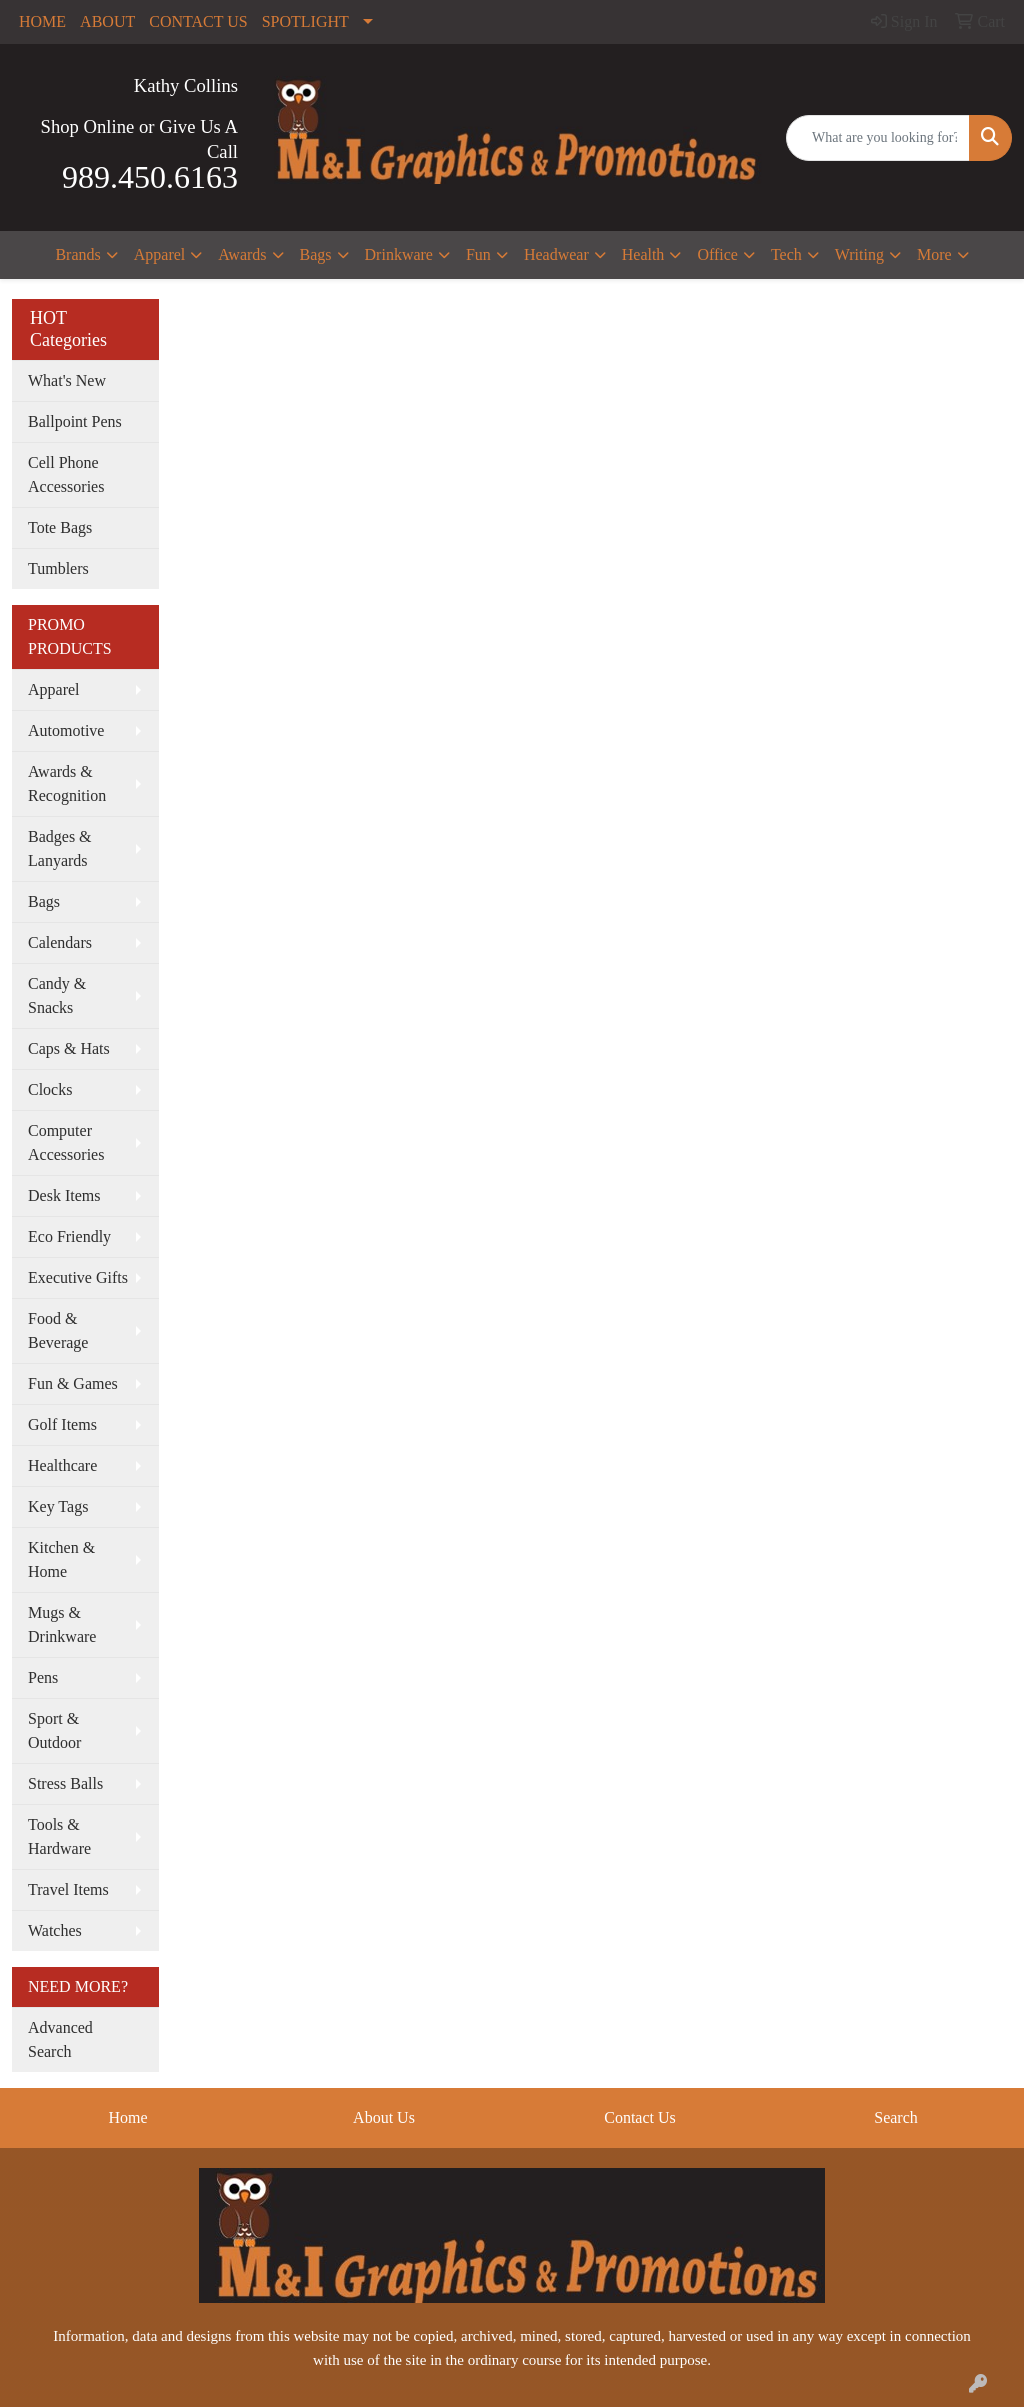  What do you see at coordinates (55, 1930) in the screenshot?
I see `Watches` at bounding box center [55, 1930].